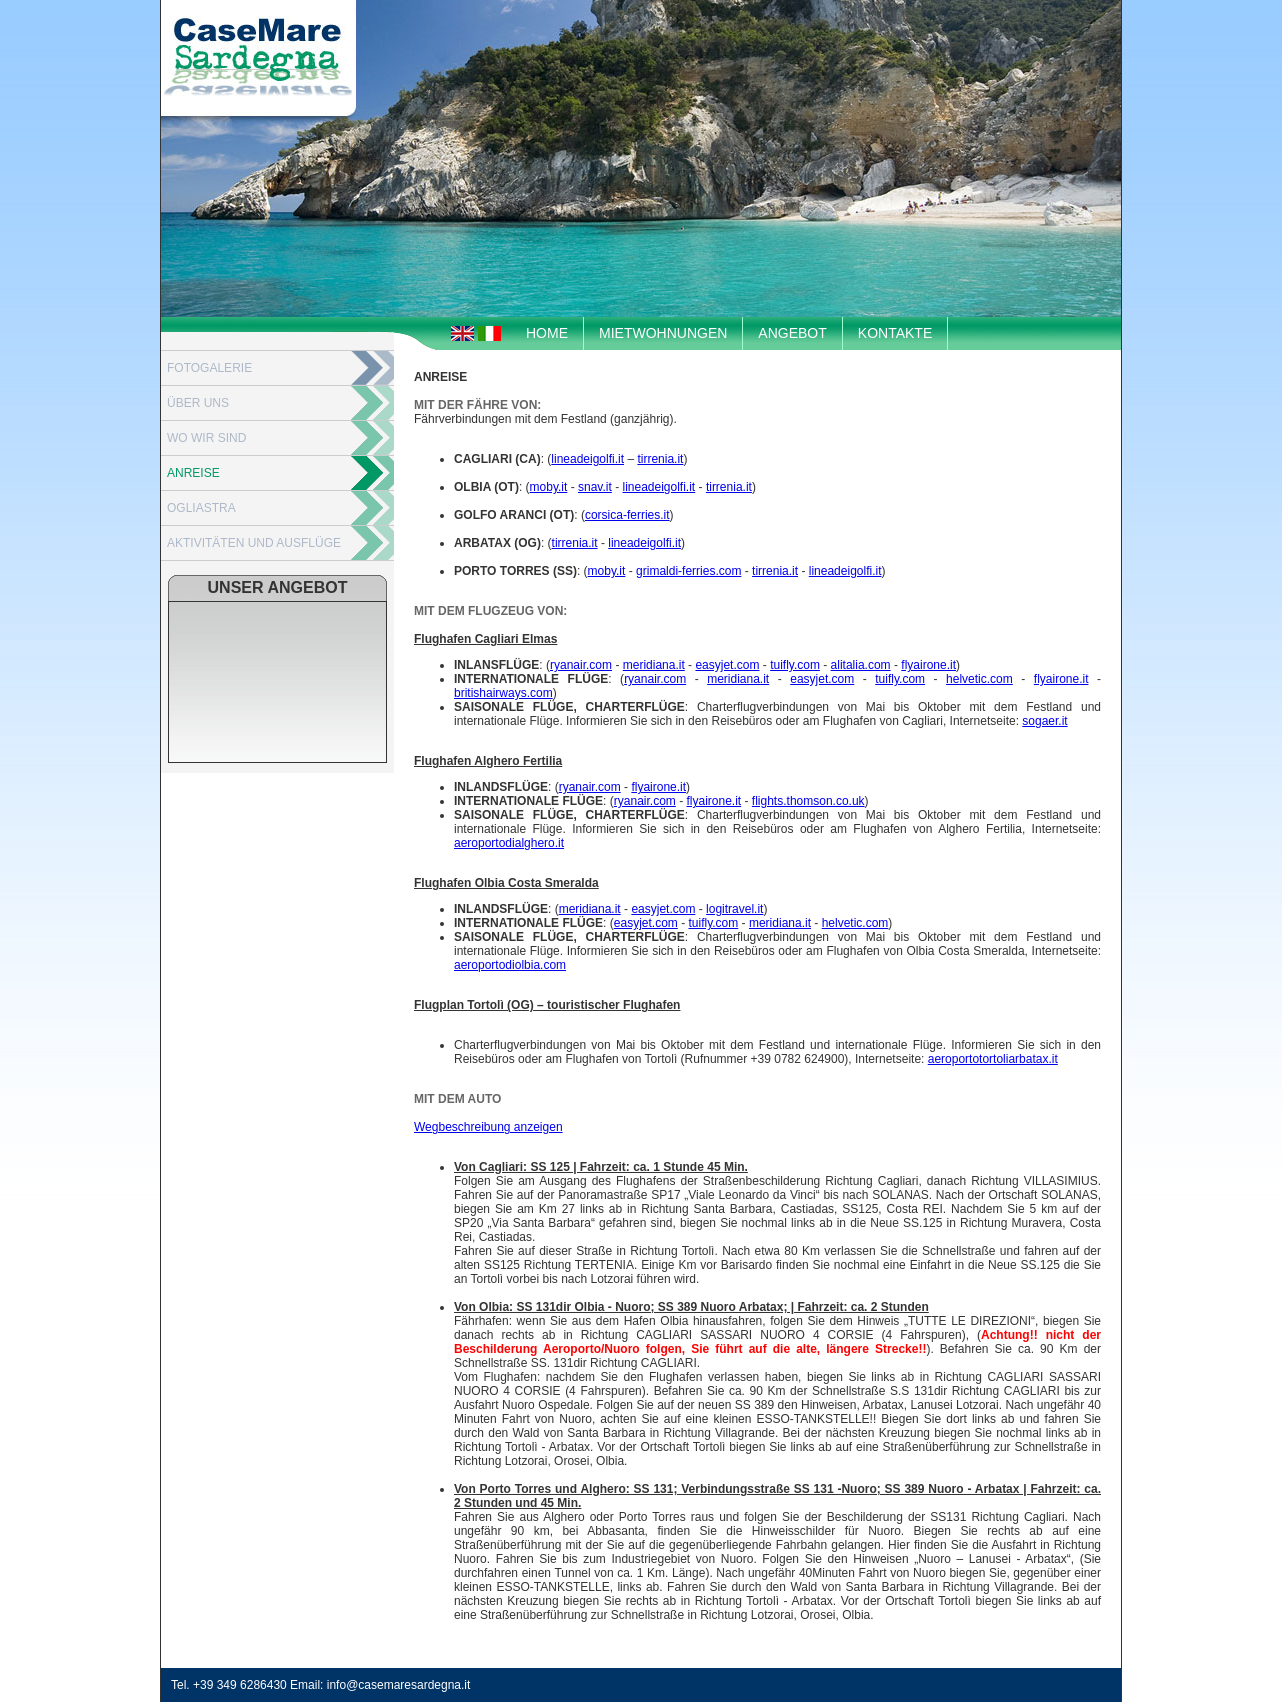 This screenshot has width=1282, height=1702. What do you see at coordinates (503, 693) in the screenshot?
I see `britishairways.com` at bounding box center [503, 693].